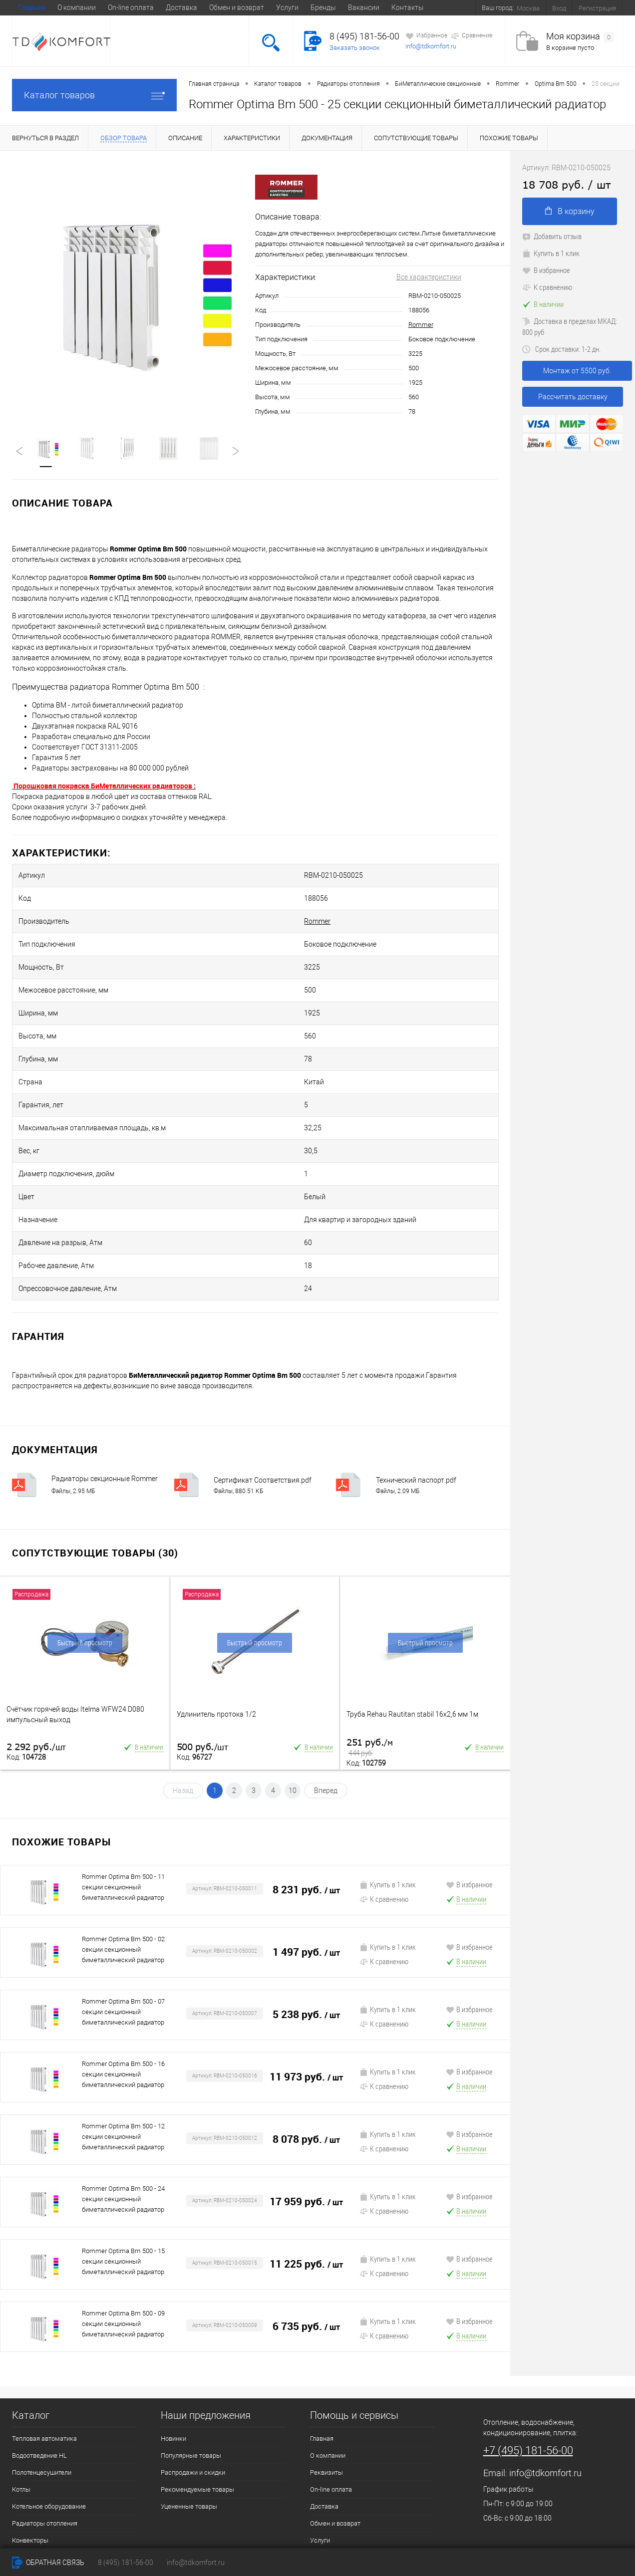 This screenshot has width=635, height=2576. I want to click on Насосное оборудование, so click(48, 2443).